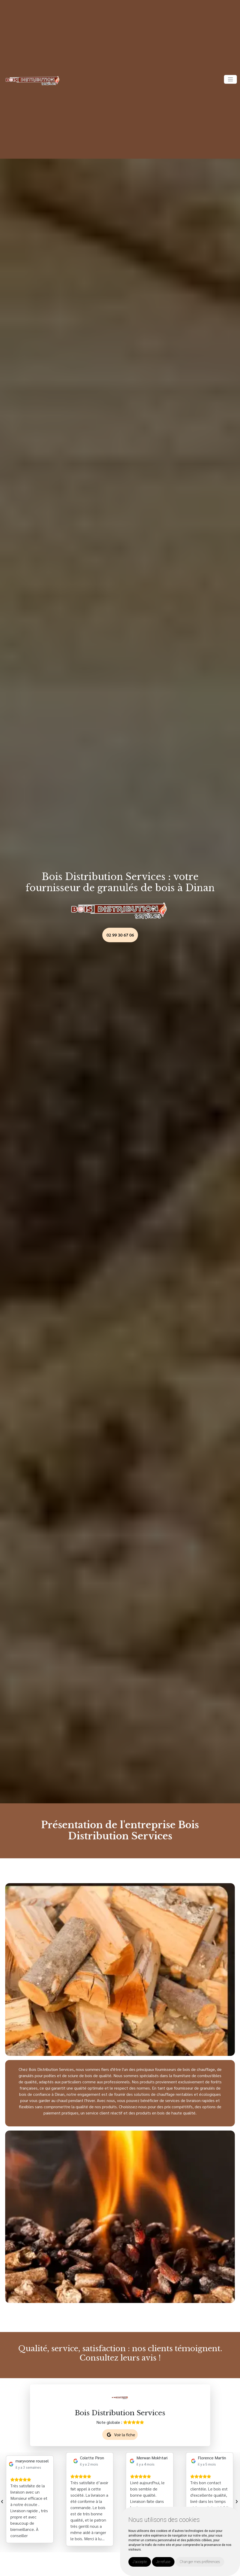 The image size is (240, 2576). What do you see at coordinates (140, 2562) in the screenshot?
I see `J'accepte [button]` at bounding box center [140, 2562].